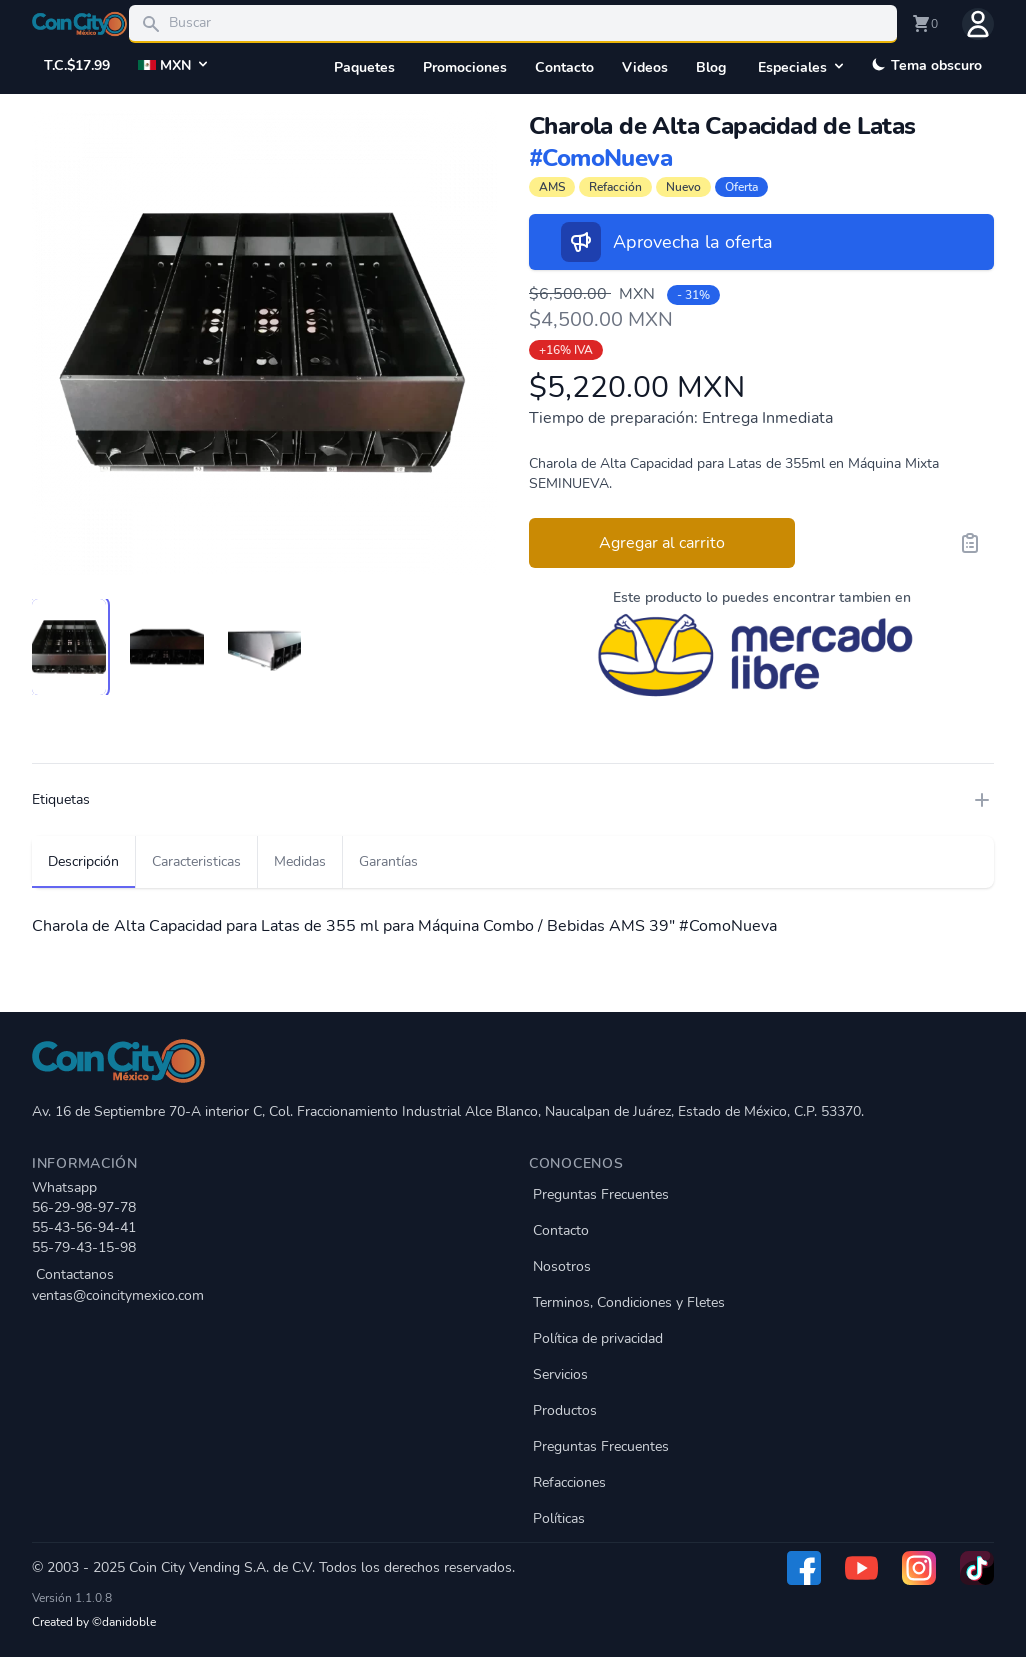  What do you see at coordinates (711, 67) in the screenshot?
I see `Blog` at bounding box center [711, 67].